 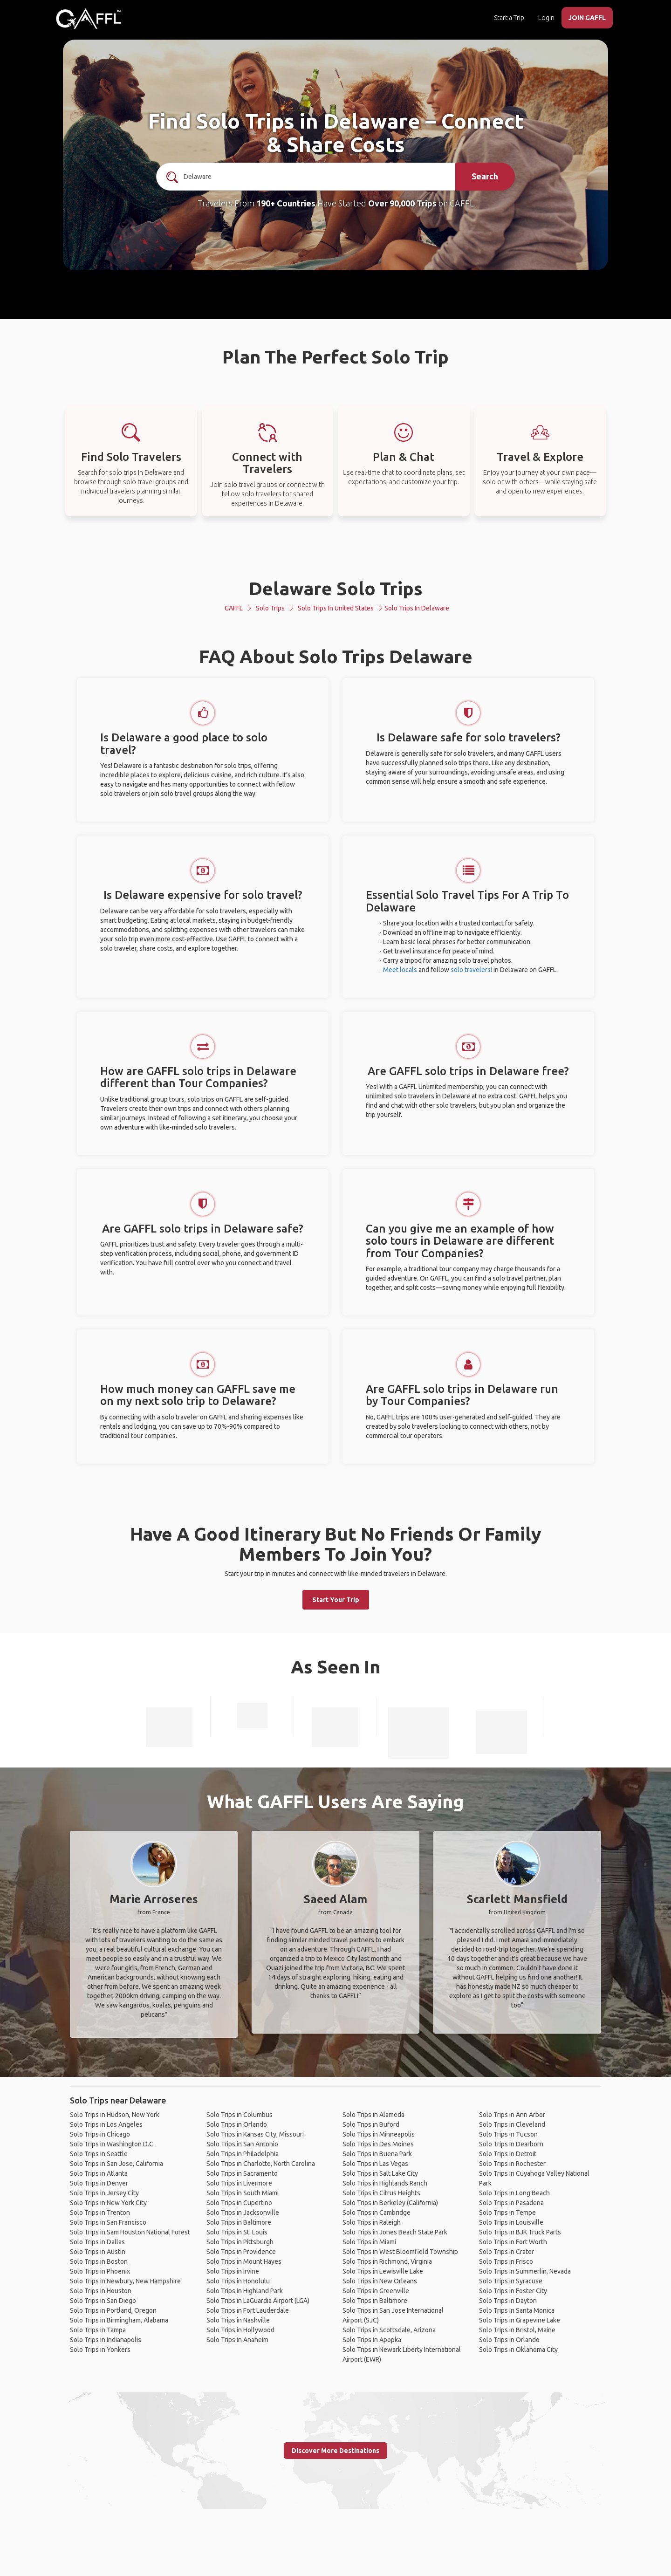 What do you see at coordinates (506, 2261) in the screenshot?
I see `Solo Trips in Frisco` at bounding box center [506, 2261].